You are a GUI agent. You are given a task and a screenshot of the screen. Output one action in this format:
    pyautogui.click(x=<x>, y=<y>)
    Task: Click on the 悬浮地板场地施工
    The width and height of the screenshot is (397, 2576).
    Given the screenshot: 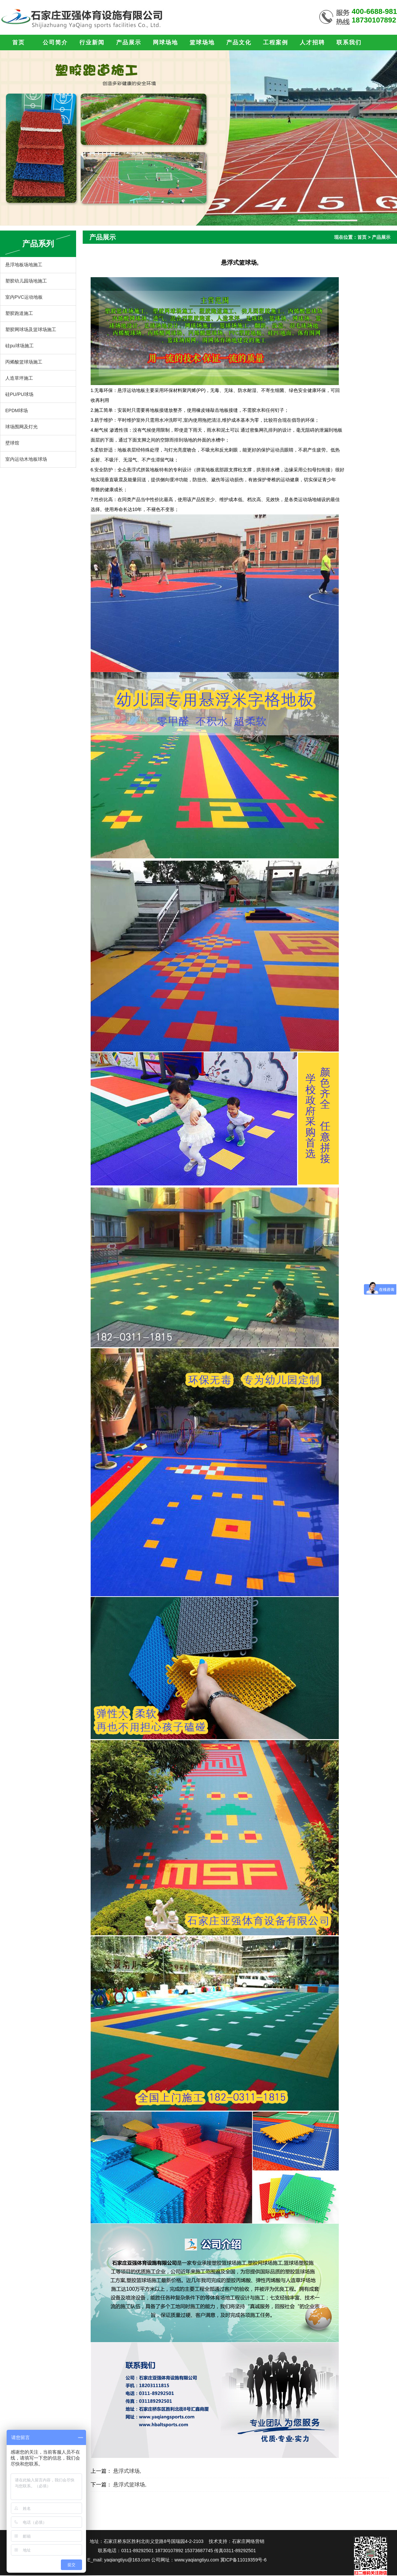 What is the action you would take?
    pyautogui.click(x=23, y=264)
    